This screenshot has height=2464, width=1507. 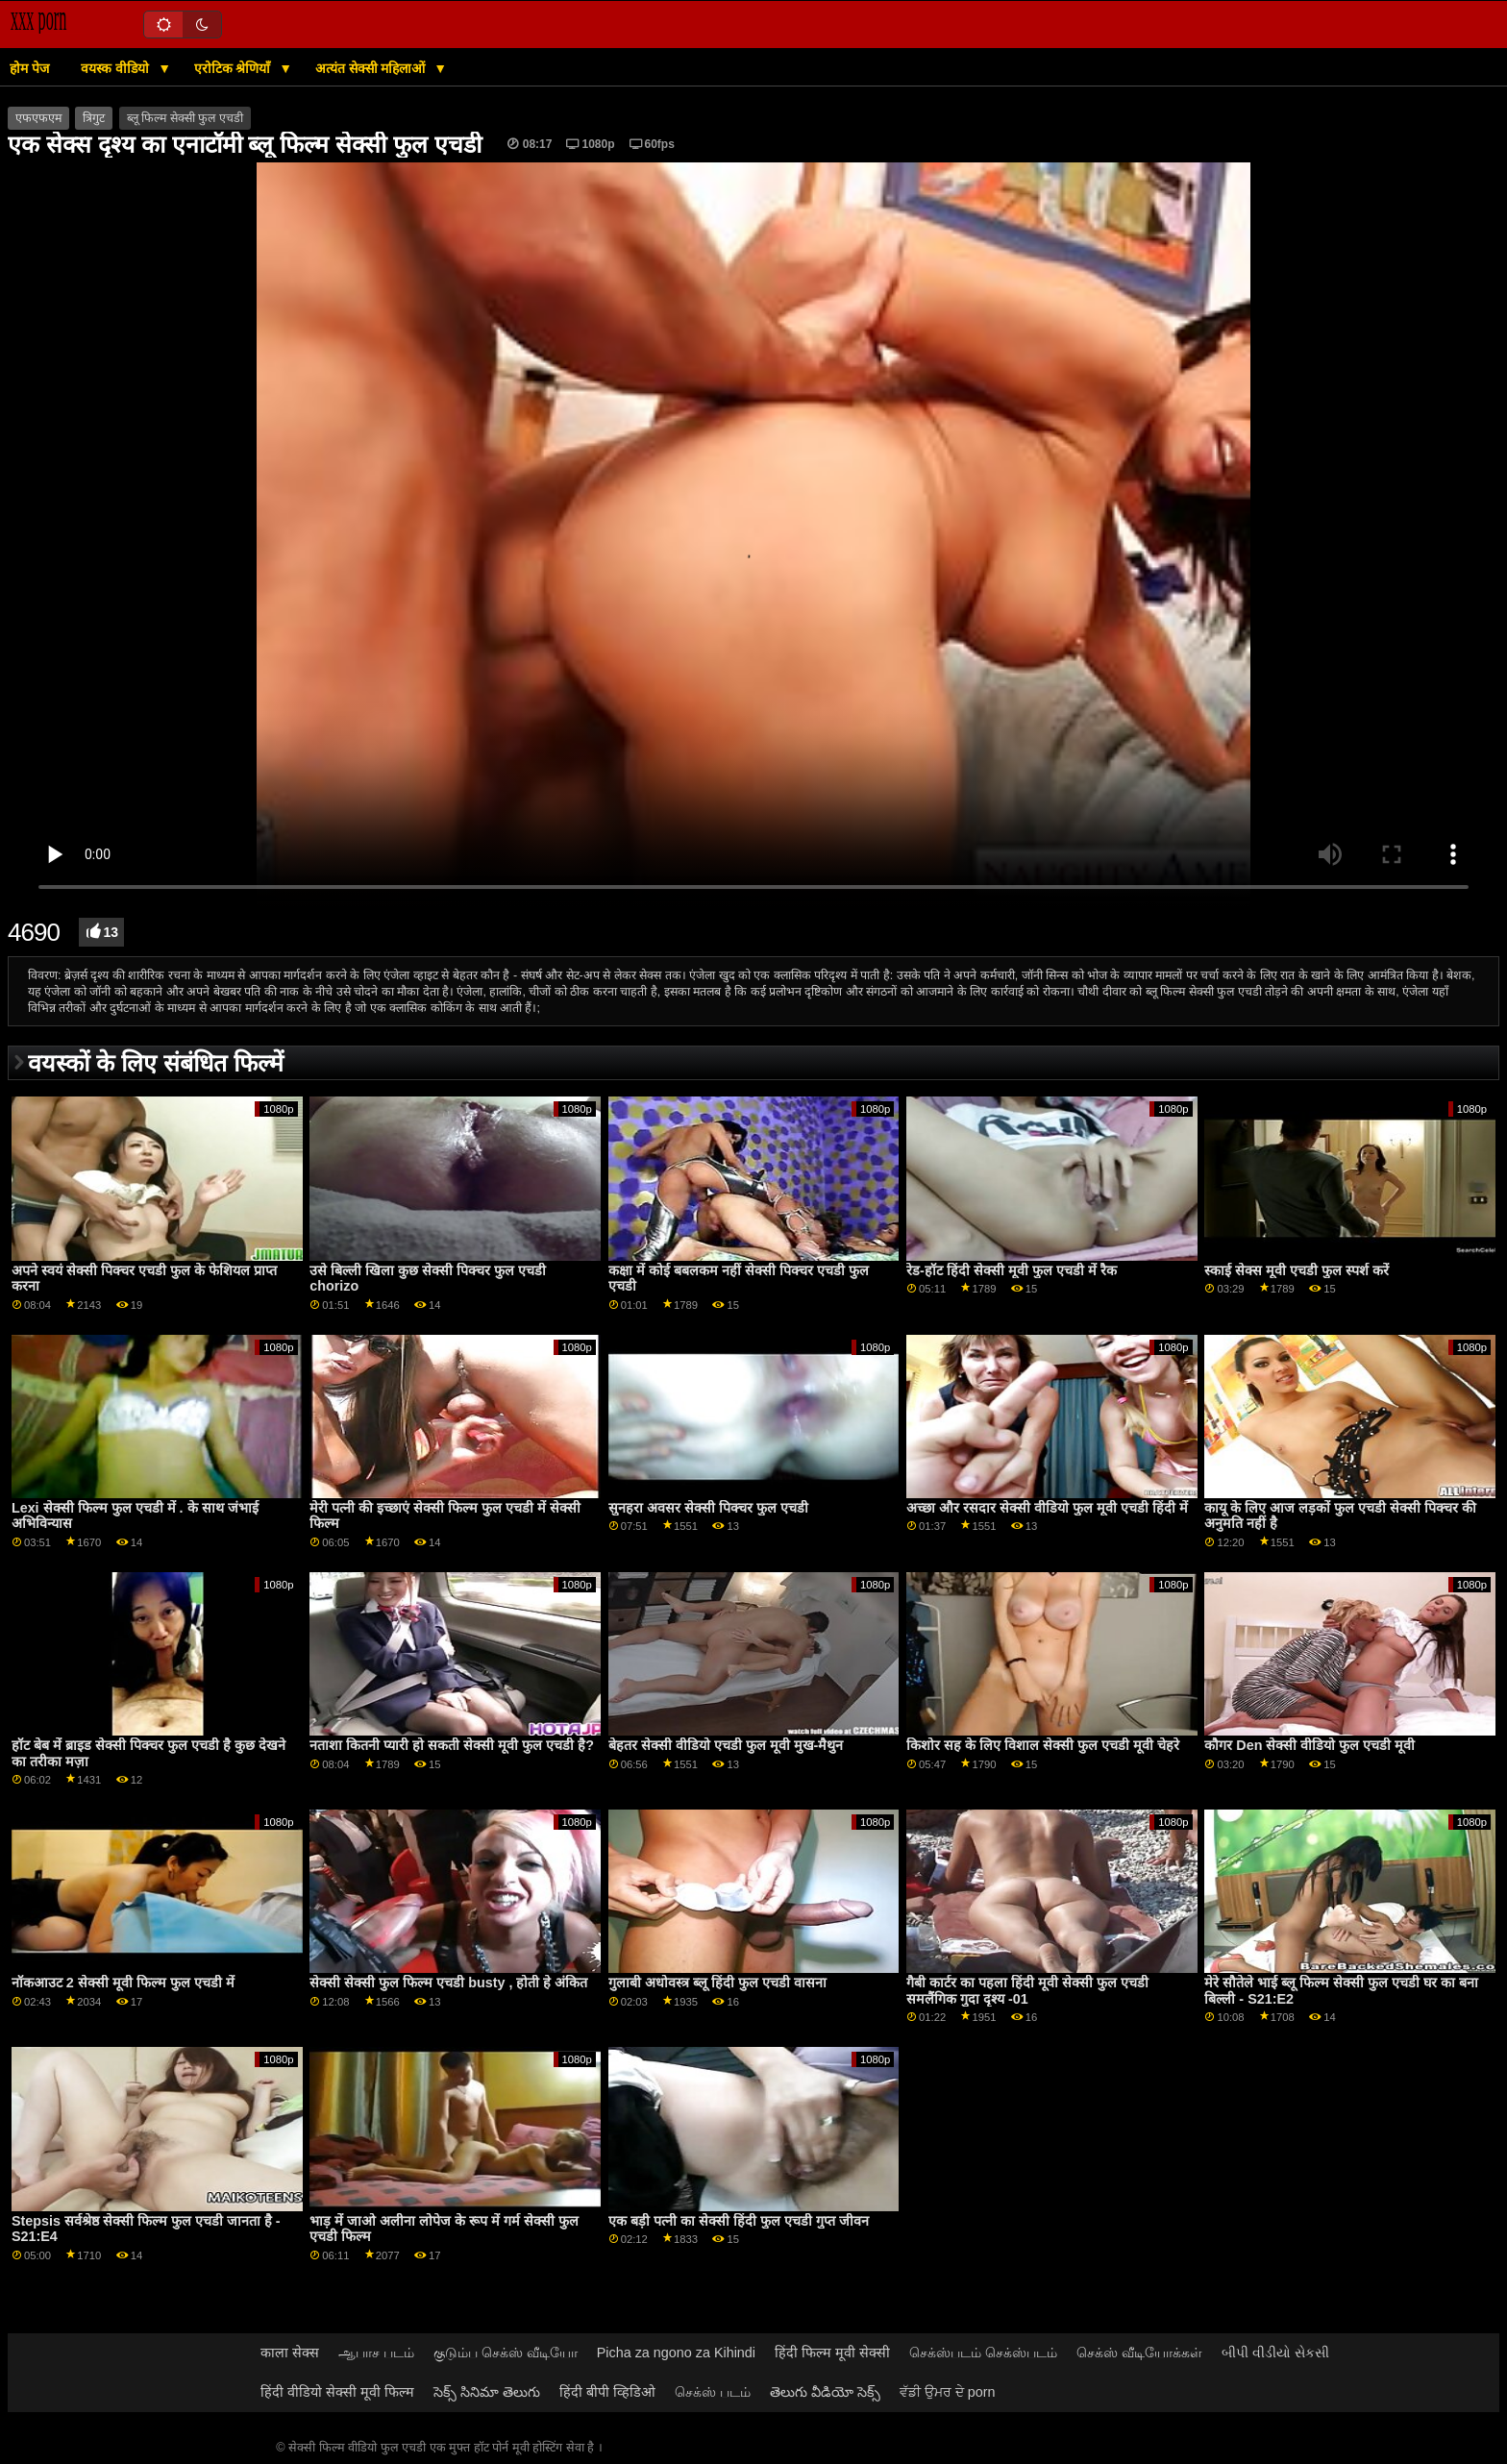 What do you see at coordinates (607, 2392) in the screenshot?
I see `हिंदी बीपी व्हिडिओ` at bounding box center [607, 2392].